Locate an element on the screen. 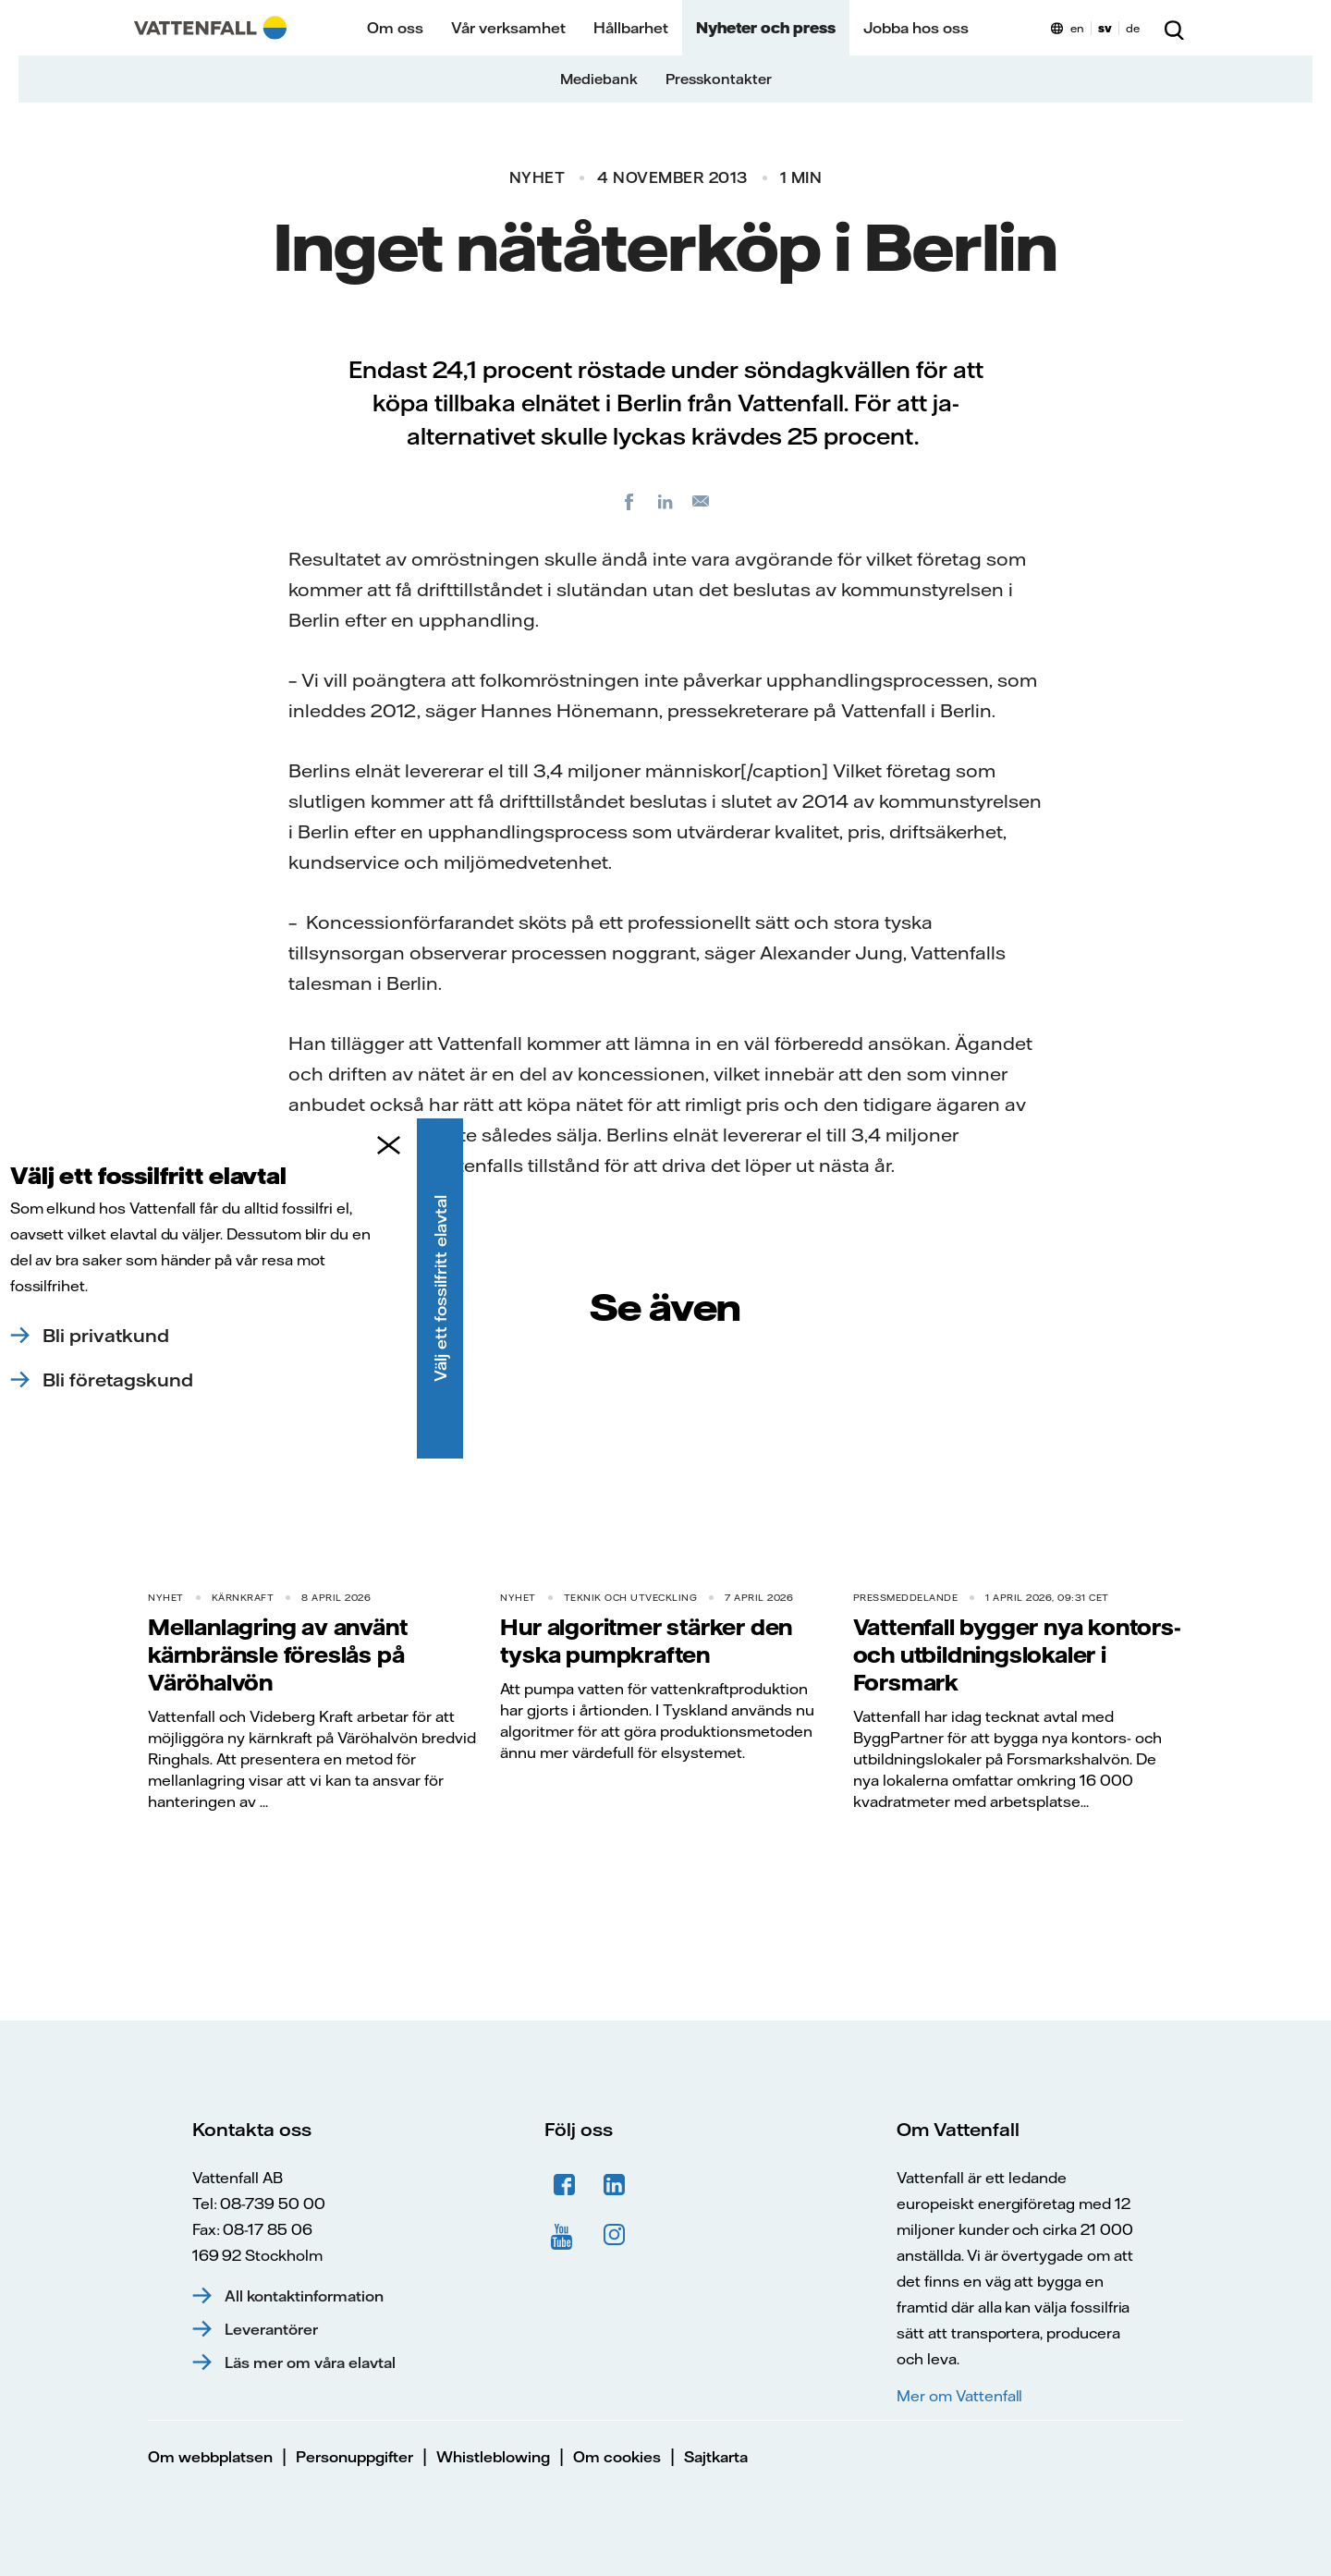 Image resolution: width=1331 pixels, height=2576 pixels. Personuppgifter is located at coordinates (354, 2457).